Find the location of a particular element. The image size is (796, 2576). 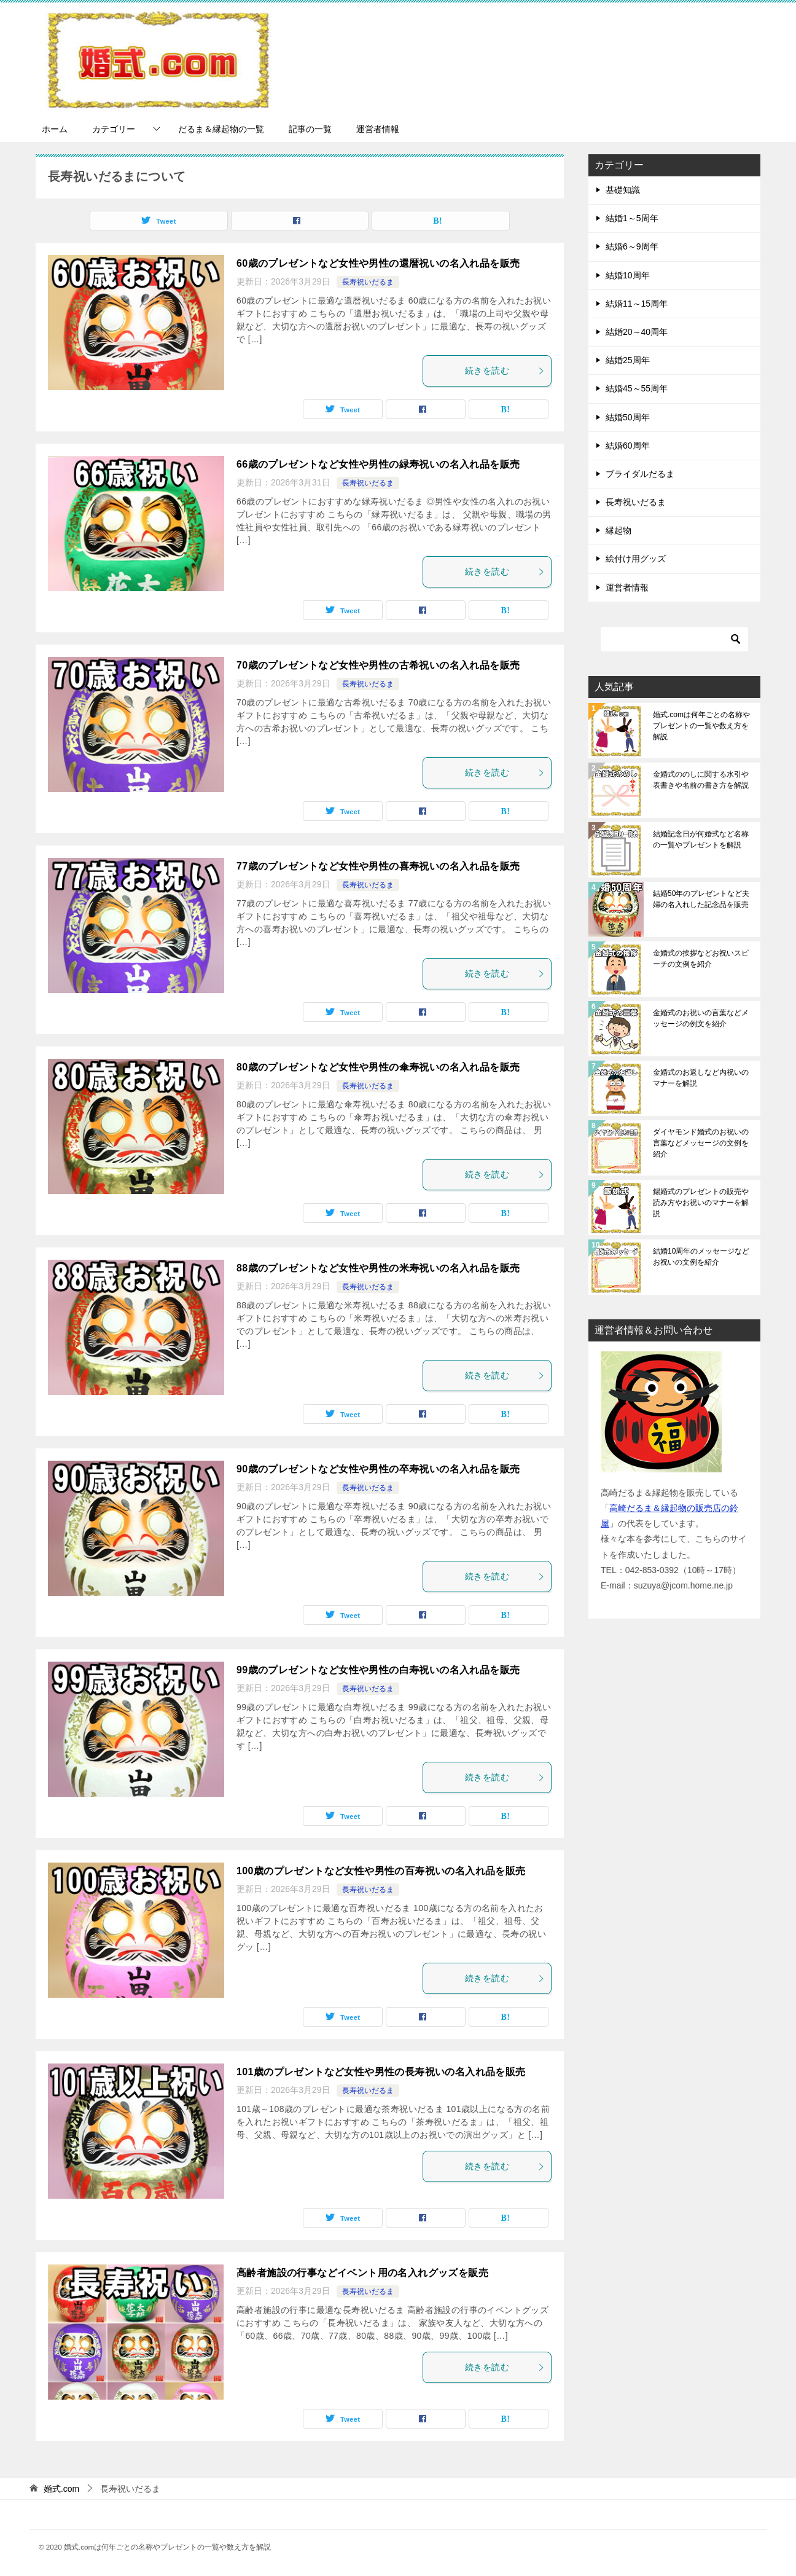

[検索] is located at coordinates (674, 639).